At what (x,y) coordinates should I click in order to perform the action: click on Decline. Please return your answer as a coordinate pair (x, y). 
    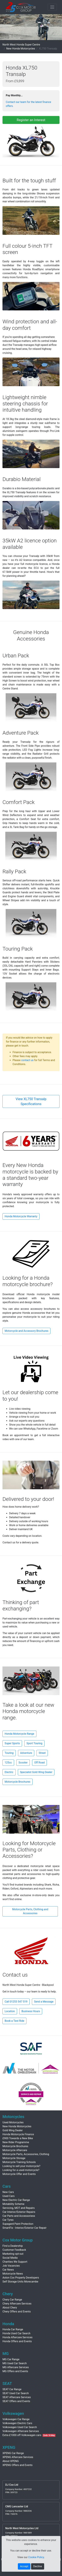
    Looking at the image, I should click on (37, 2566).